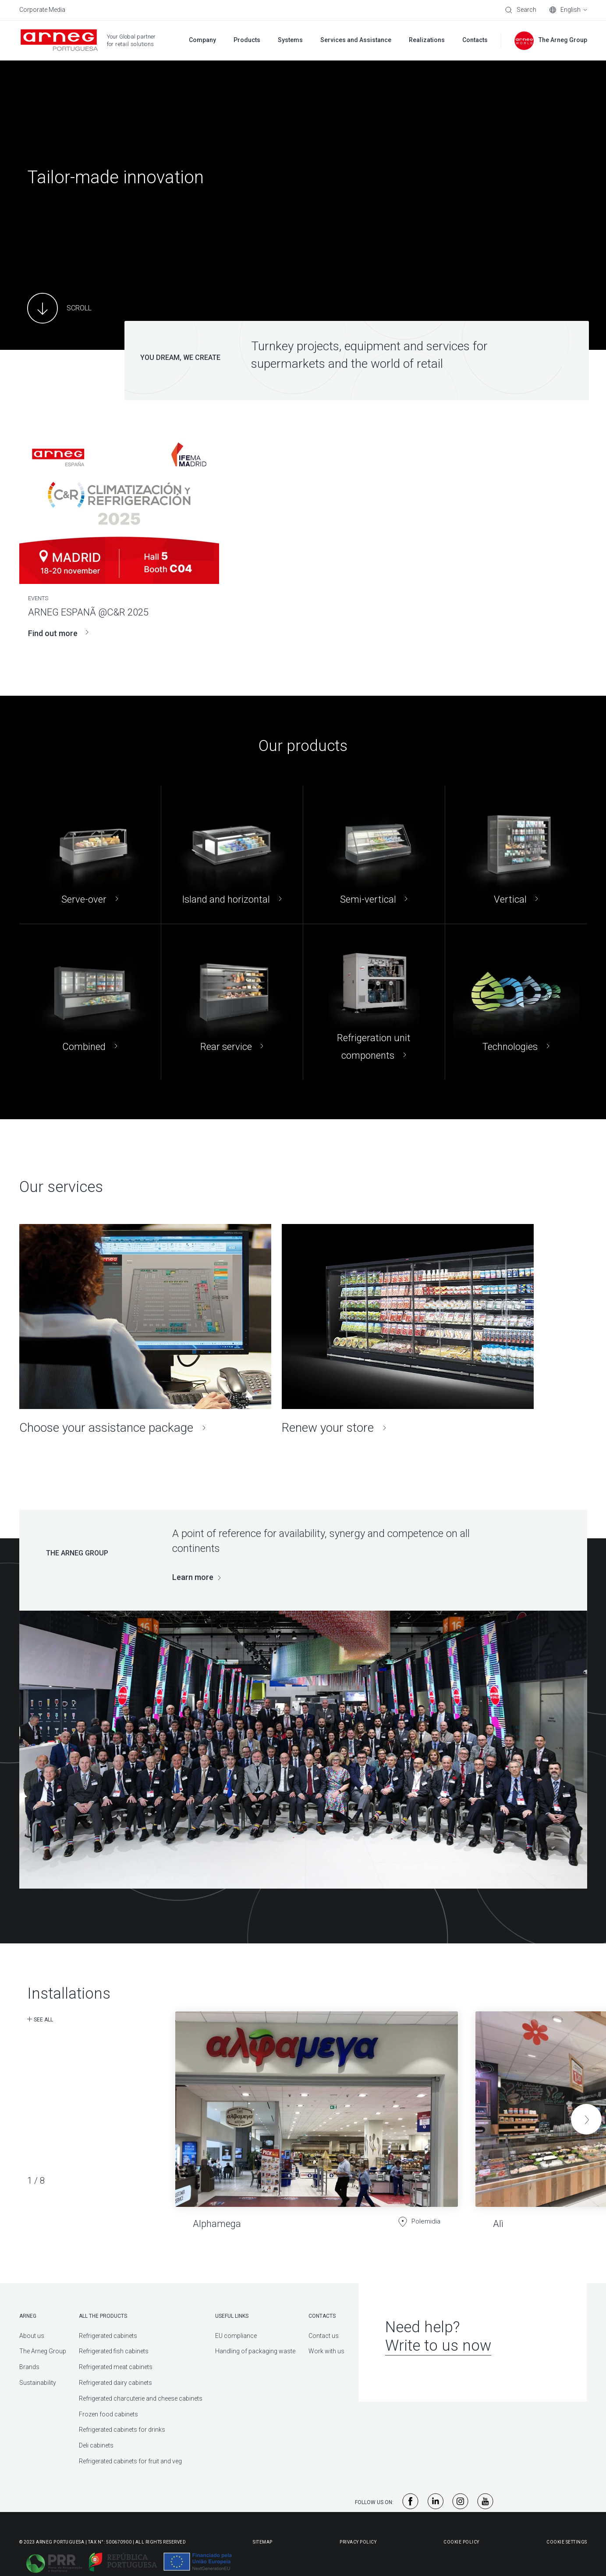 The height and width of the screenshot is (2576, 606). What do you see at coordinates (38, 598) in the screenshot?
I see `Events` at bounding box center [38, 598].